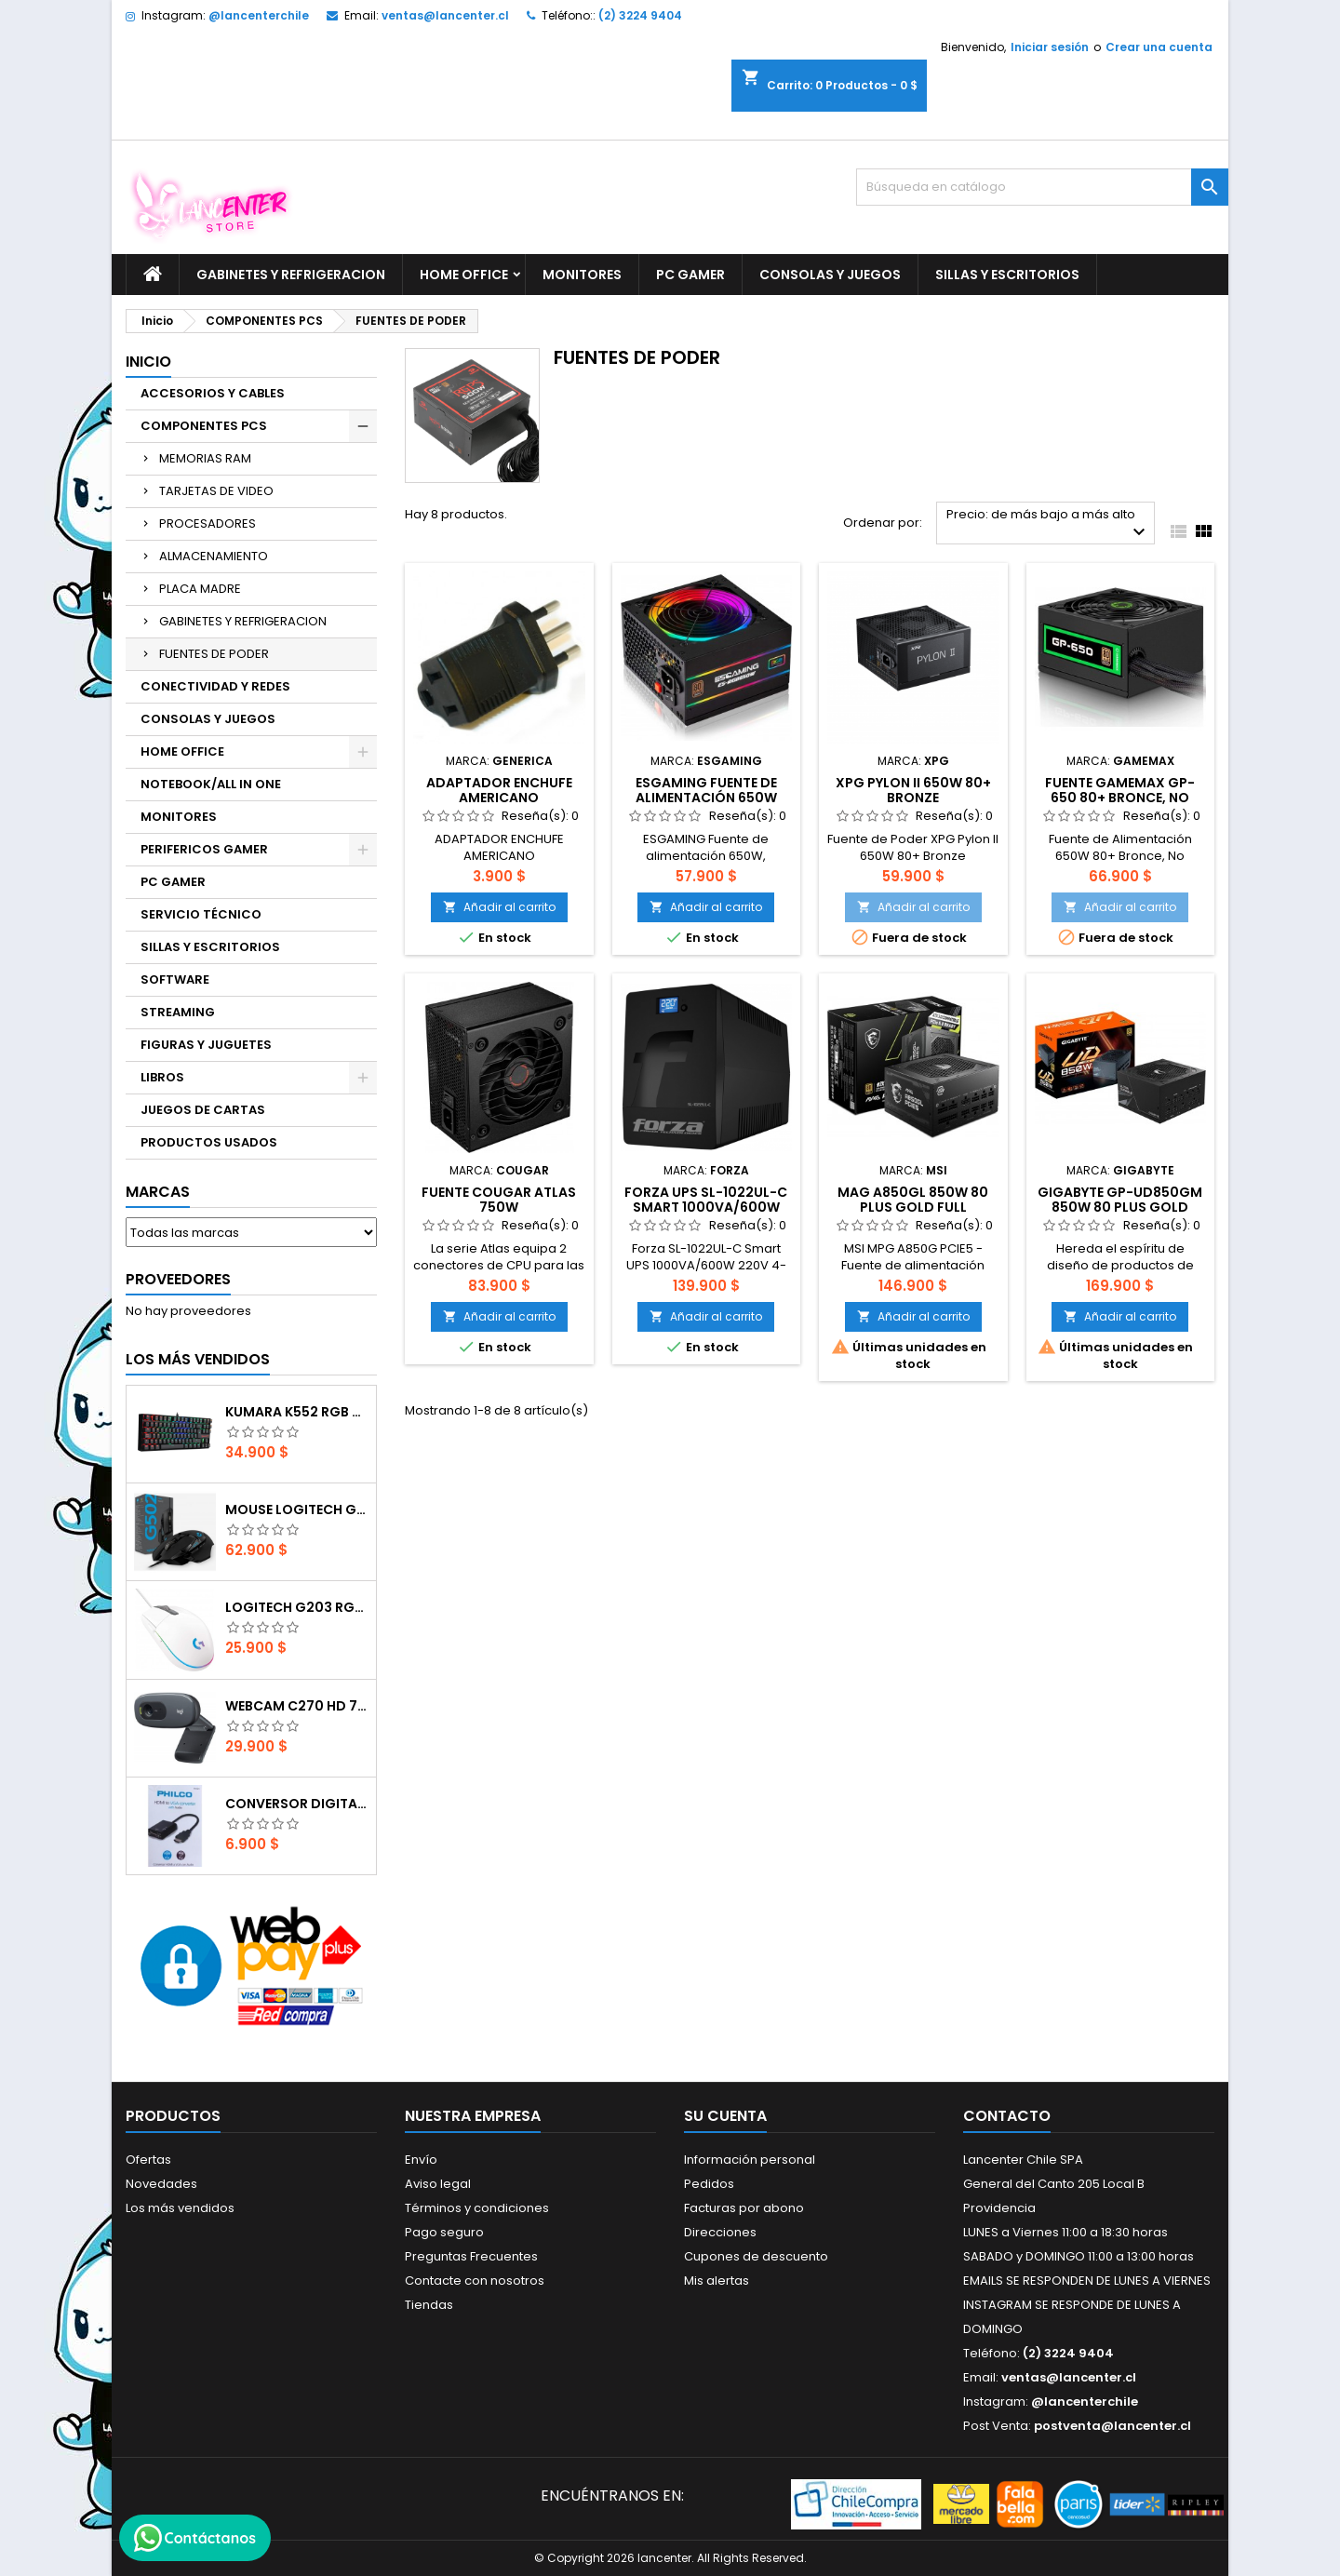  Describe the element at coordinates (162, 1077) in the screenshot. I see `LIBROS` at that location.